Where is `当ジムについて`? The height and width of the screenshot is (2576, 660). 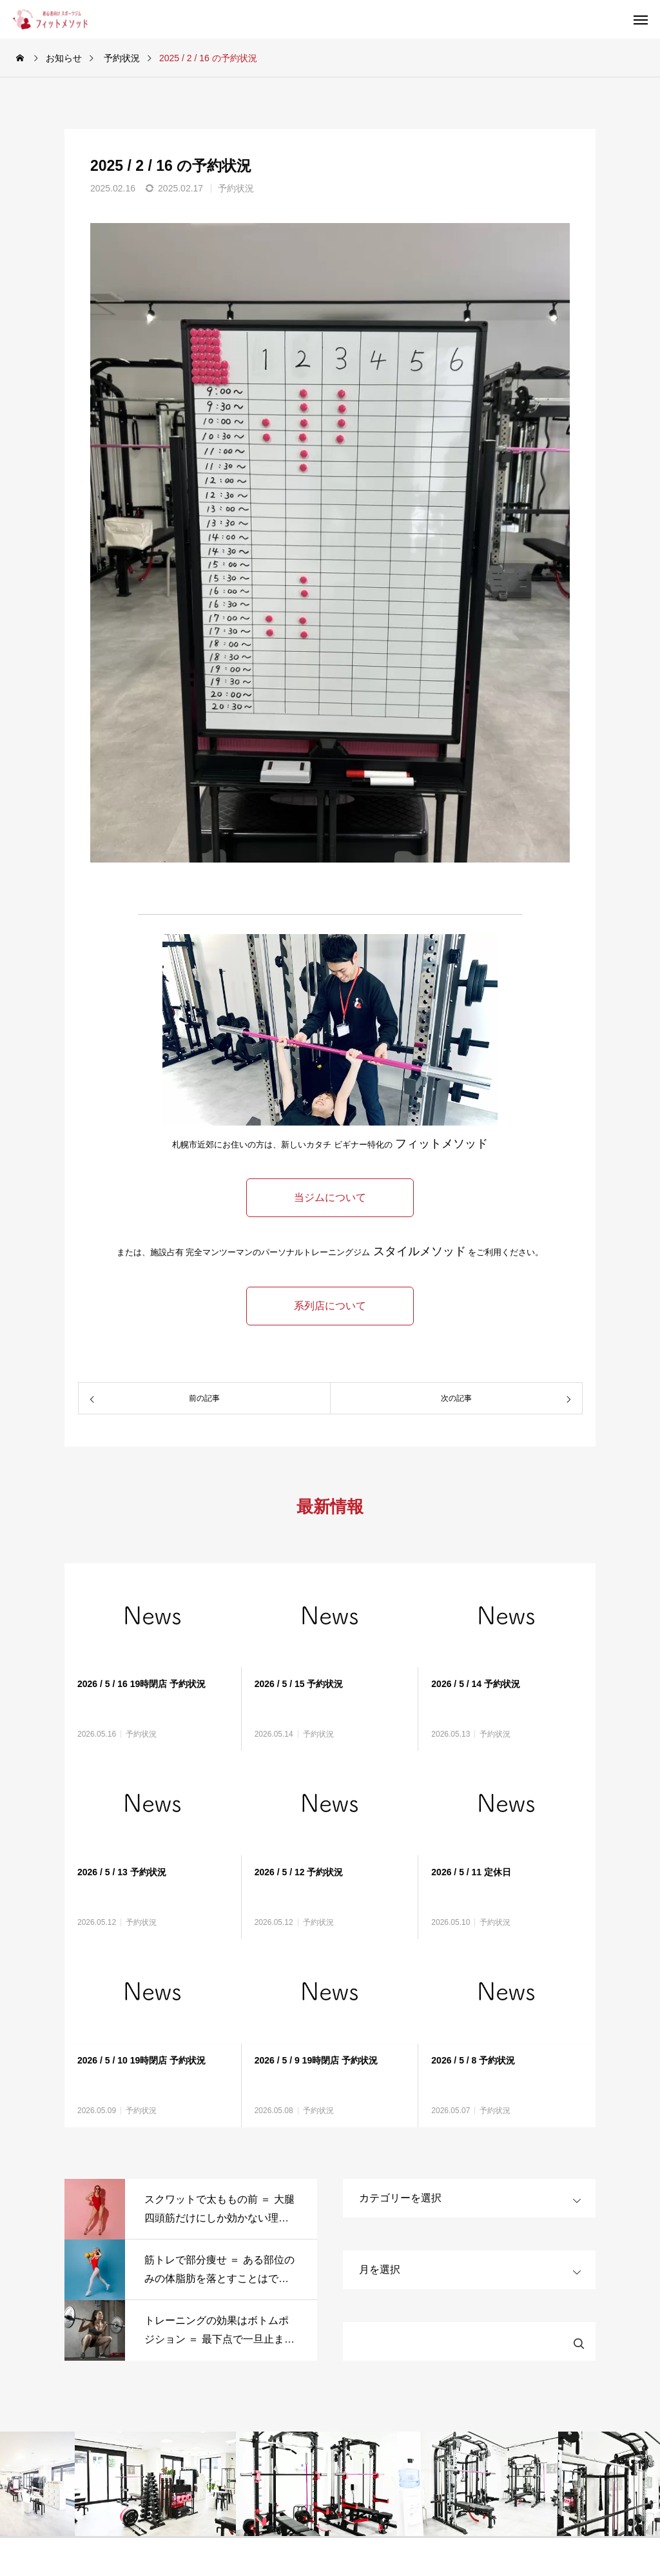 当ジムについて is located at coordinates (330, 1197).